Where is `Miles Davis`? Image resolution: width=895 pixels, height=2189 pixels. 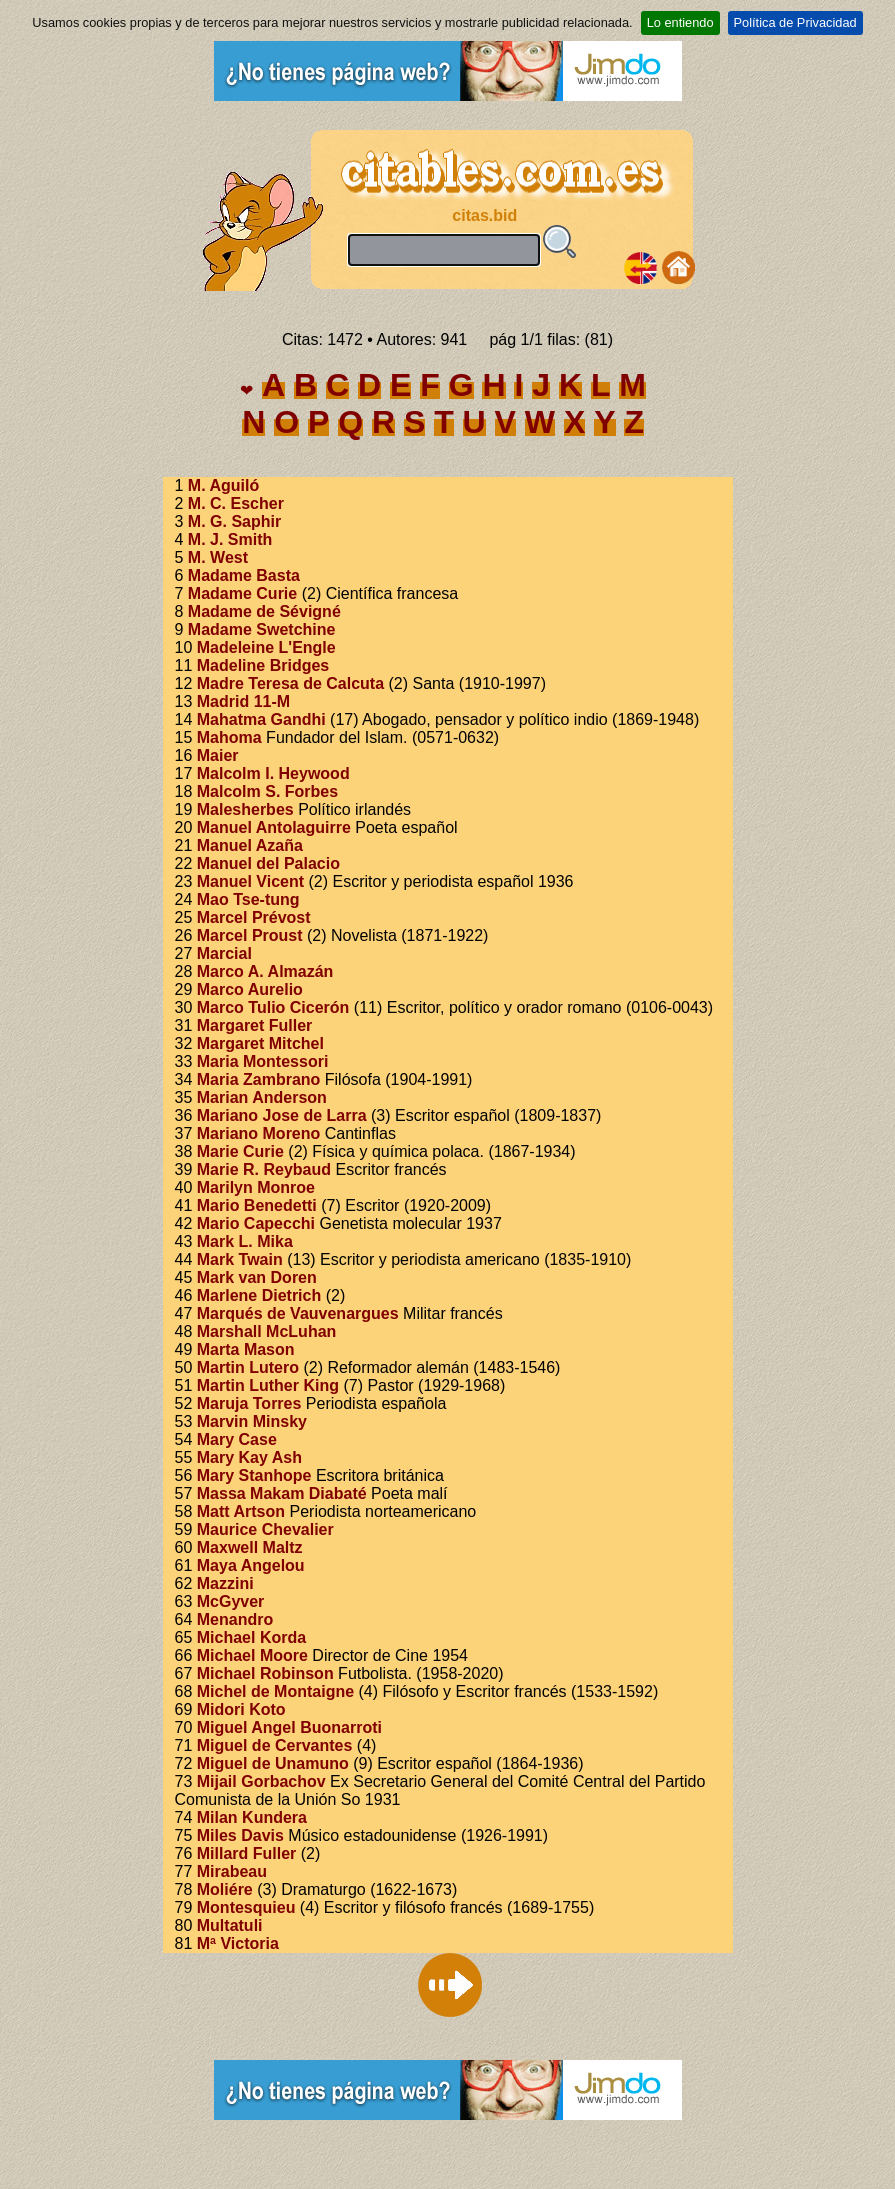 Miles Davis is located at coordinates (240, 1835).